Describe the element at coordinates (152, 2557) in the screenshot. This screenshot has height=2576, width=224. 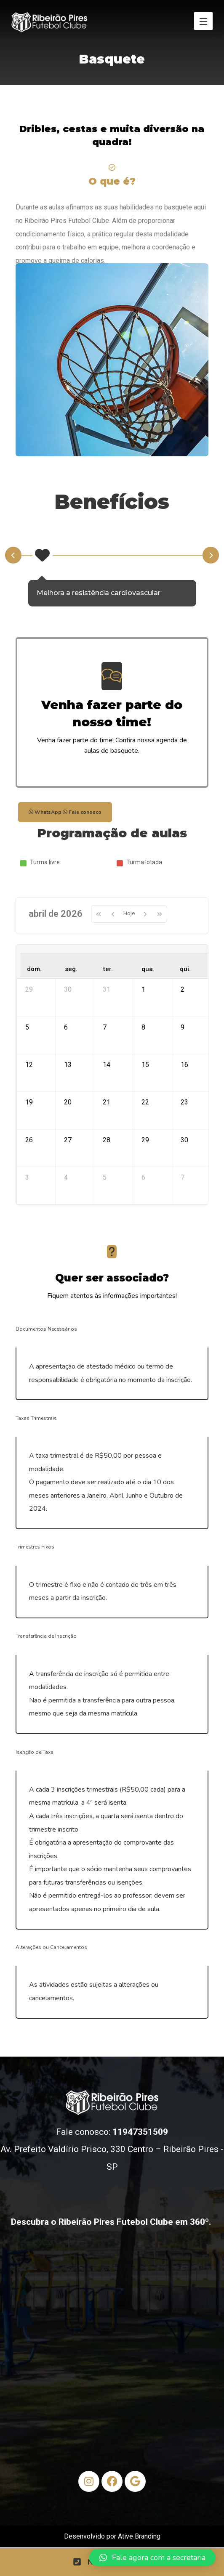
I see `[button]` at that location.